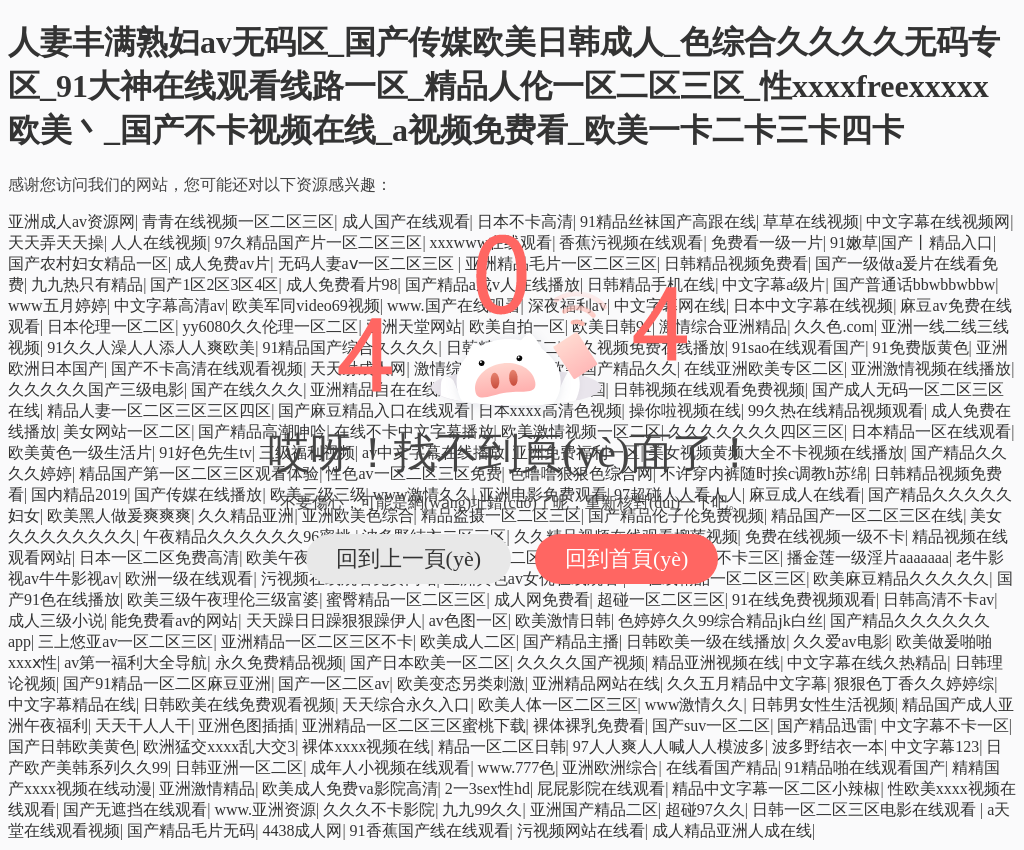 The height and width of the screenshot is (850, 1024). Describe the element at coordinates (119, 515) in the screenshot. I see `欧美黑人做爰爽爽爽` at that location.